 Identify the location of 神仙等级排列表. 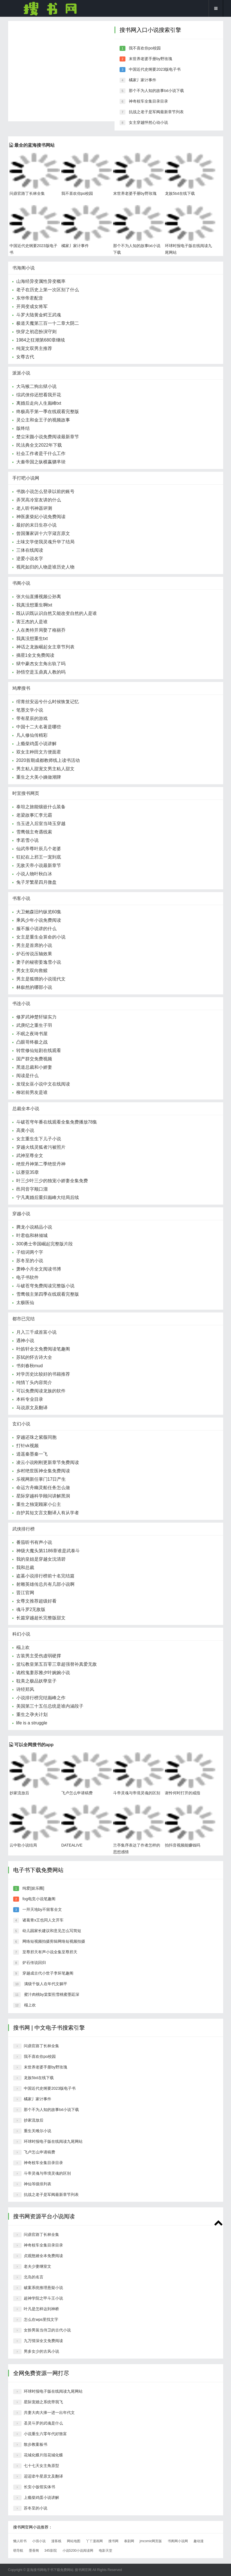
(37, 2184).